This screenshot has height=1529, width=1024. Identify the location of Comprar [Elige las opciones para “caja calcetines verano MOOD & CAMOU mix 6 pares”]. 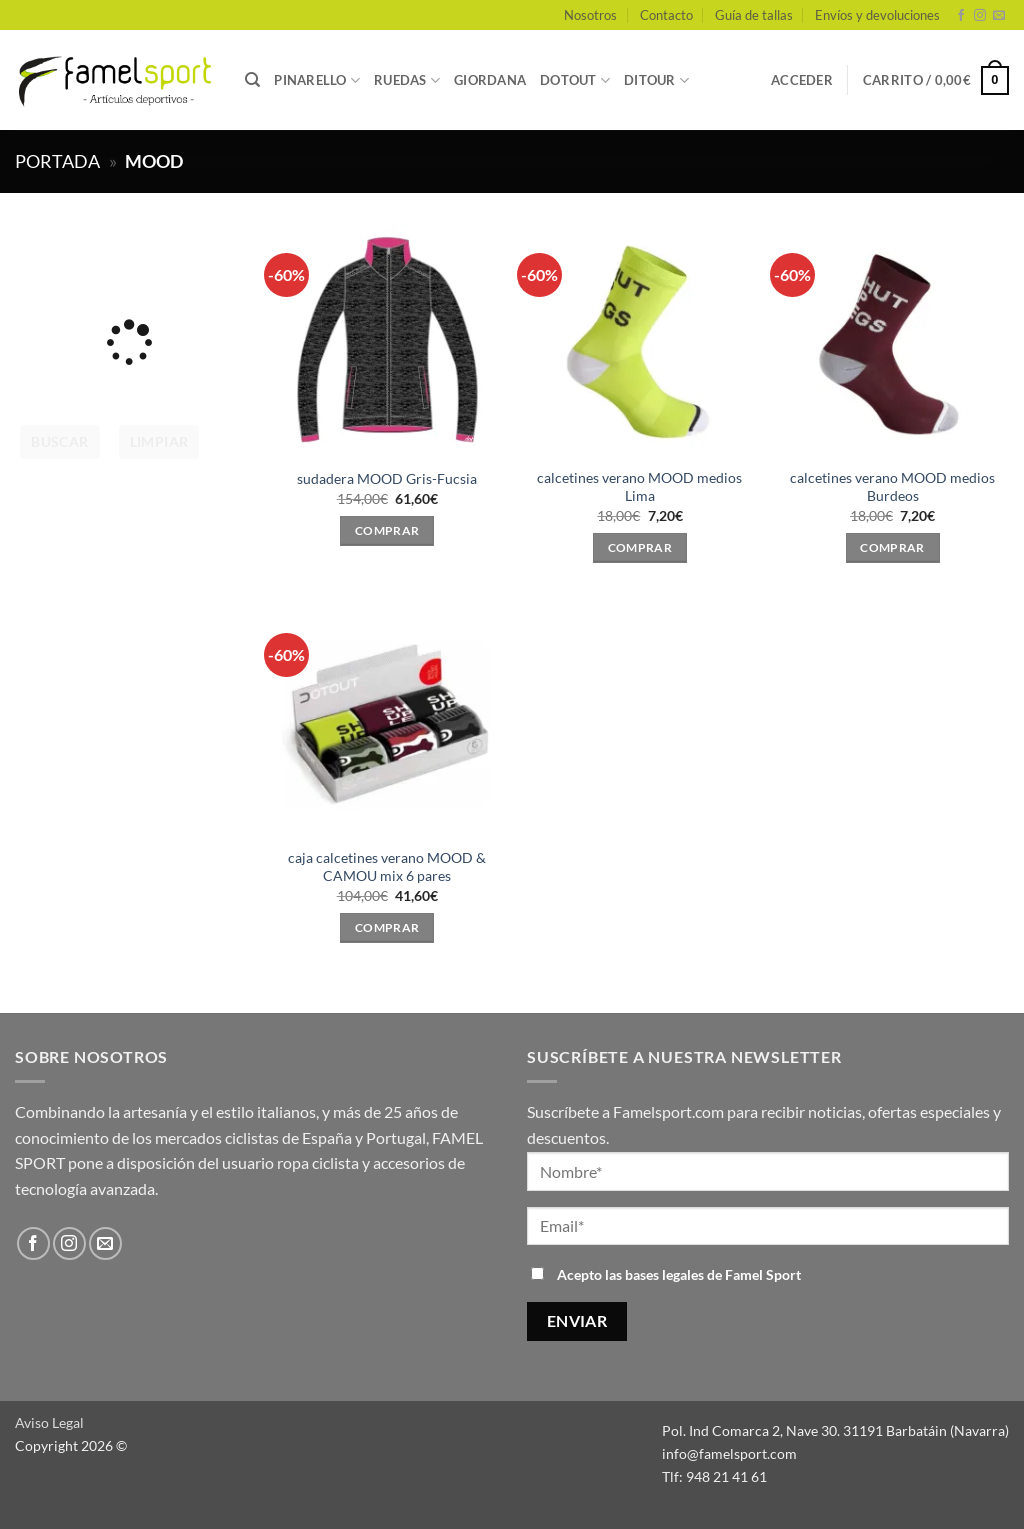
(387, 927).